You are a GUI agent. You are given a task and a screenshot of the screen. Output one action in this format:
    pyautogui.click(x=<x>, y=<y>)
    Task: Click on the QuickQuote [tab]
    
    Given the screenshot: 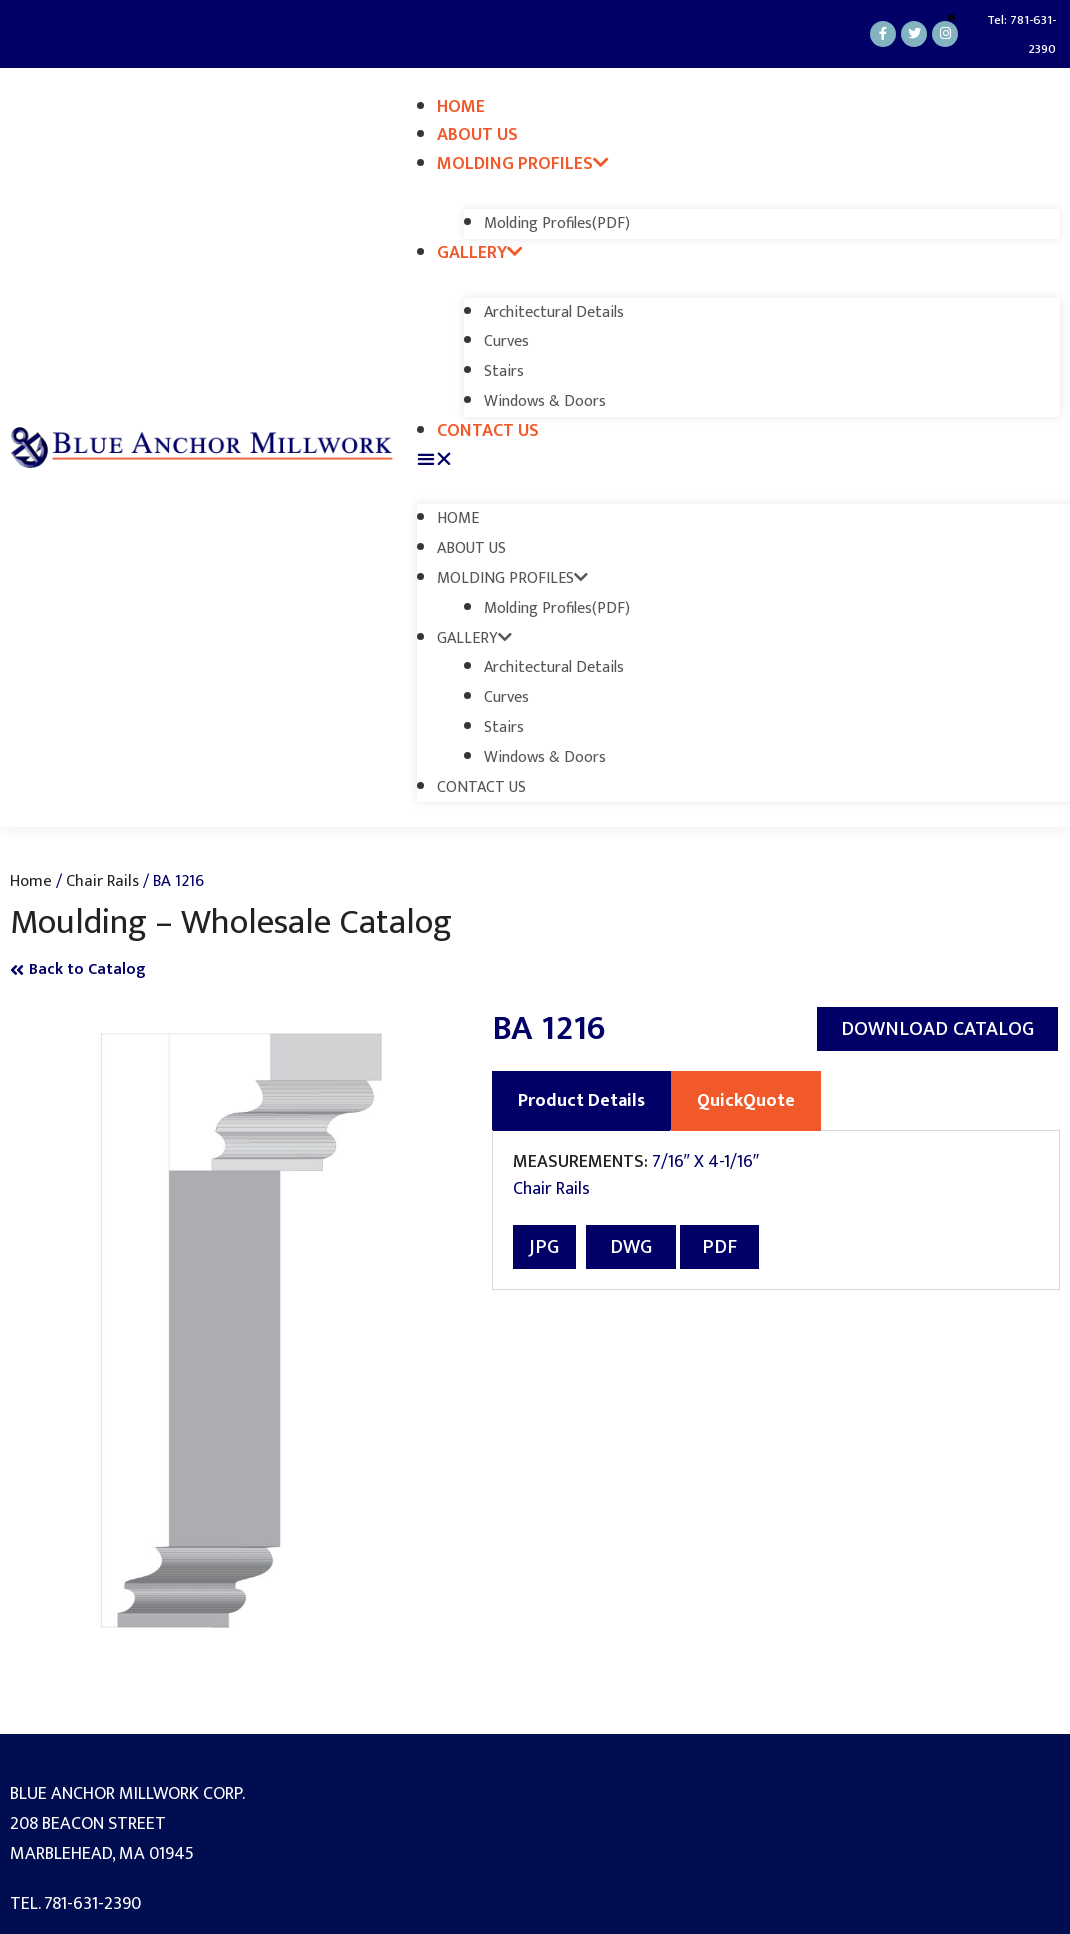 What is the action you would take?
    pyautogui.click(x=746, y=1101)
    